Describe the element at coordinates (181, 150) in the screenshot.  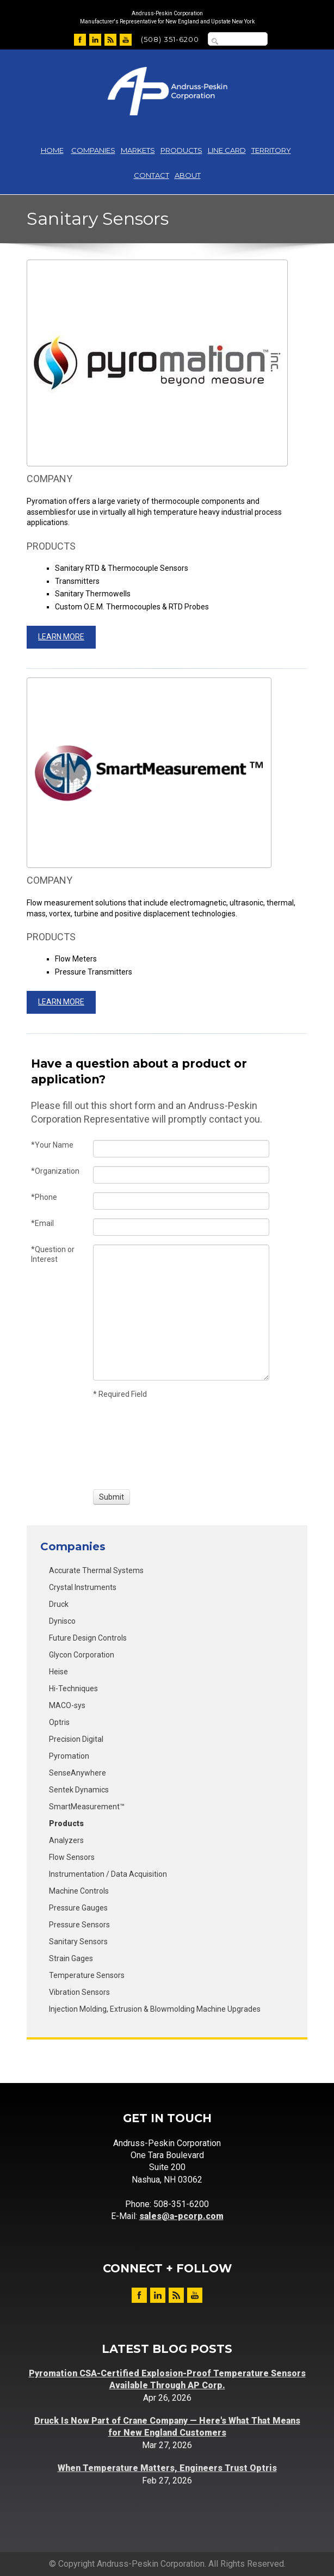
I see `Products` at that location.